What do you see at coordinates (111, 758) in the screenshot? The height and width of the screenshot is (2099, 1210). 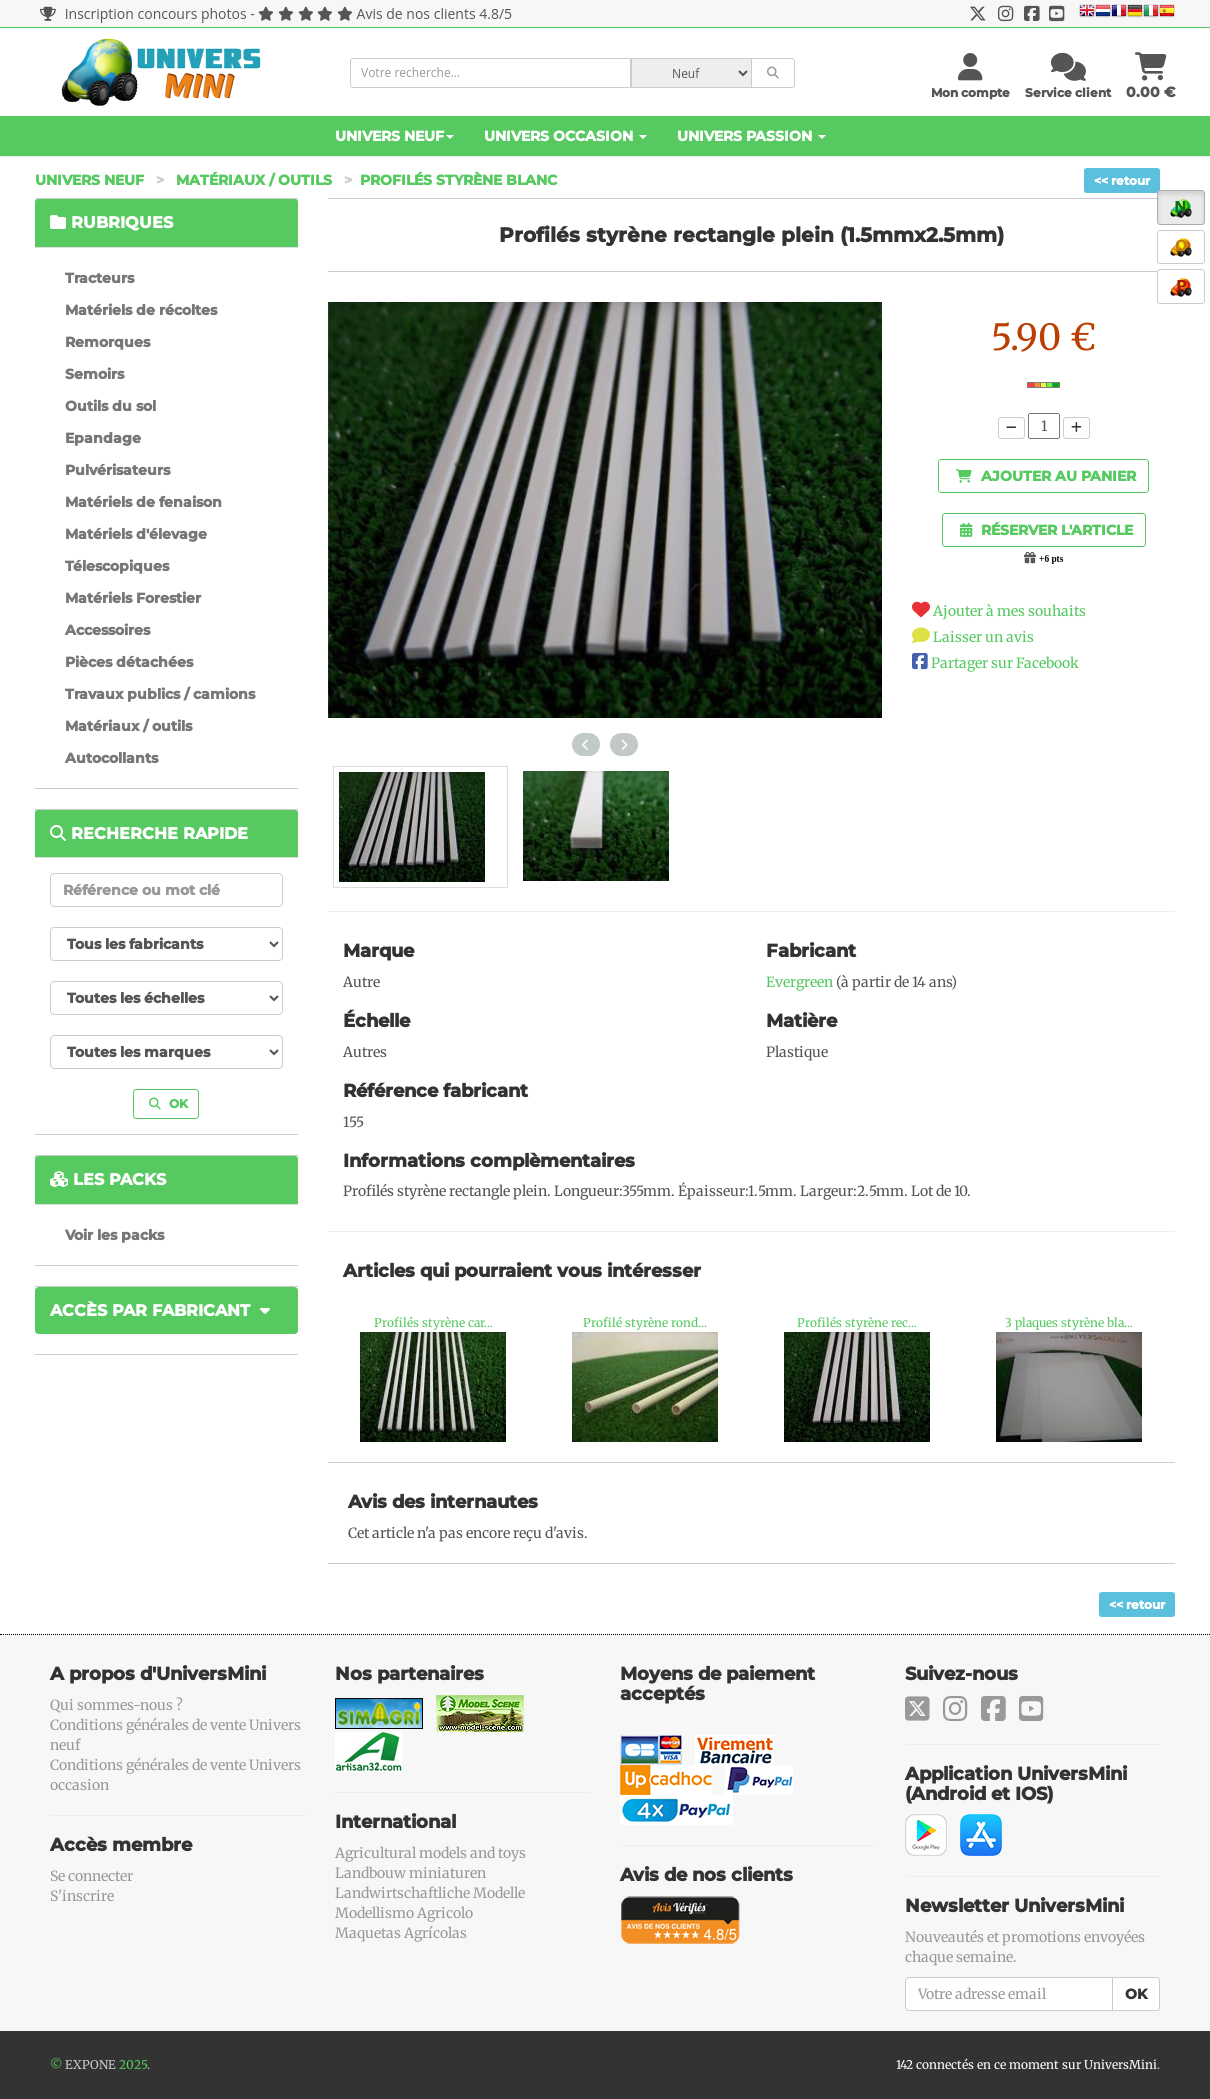 I see `Autocollants` at bounding box center [111, 758].